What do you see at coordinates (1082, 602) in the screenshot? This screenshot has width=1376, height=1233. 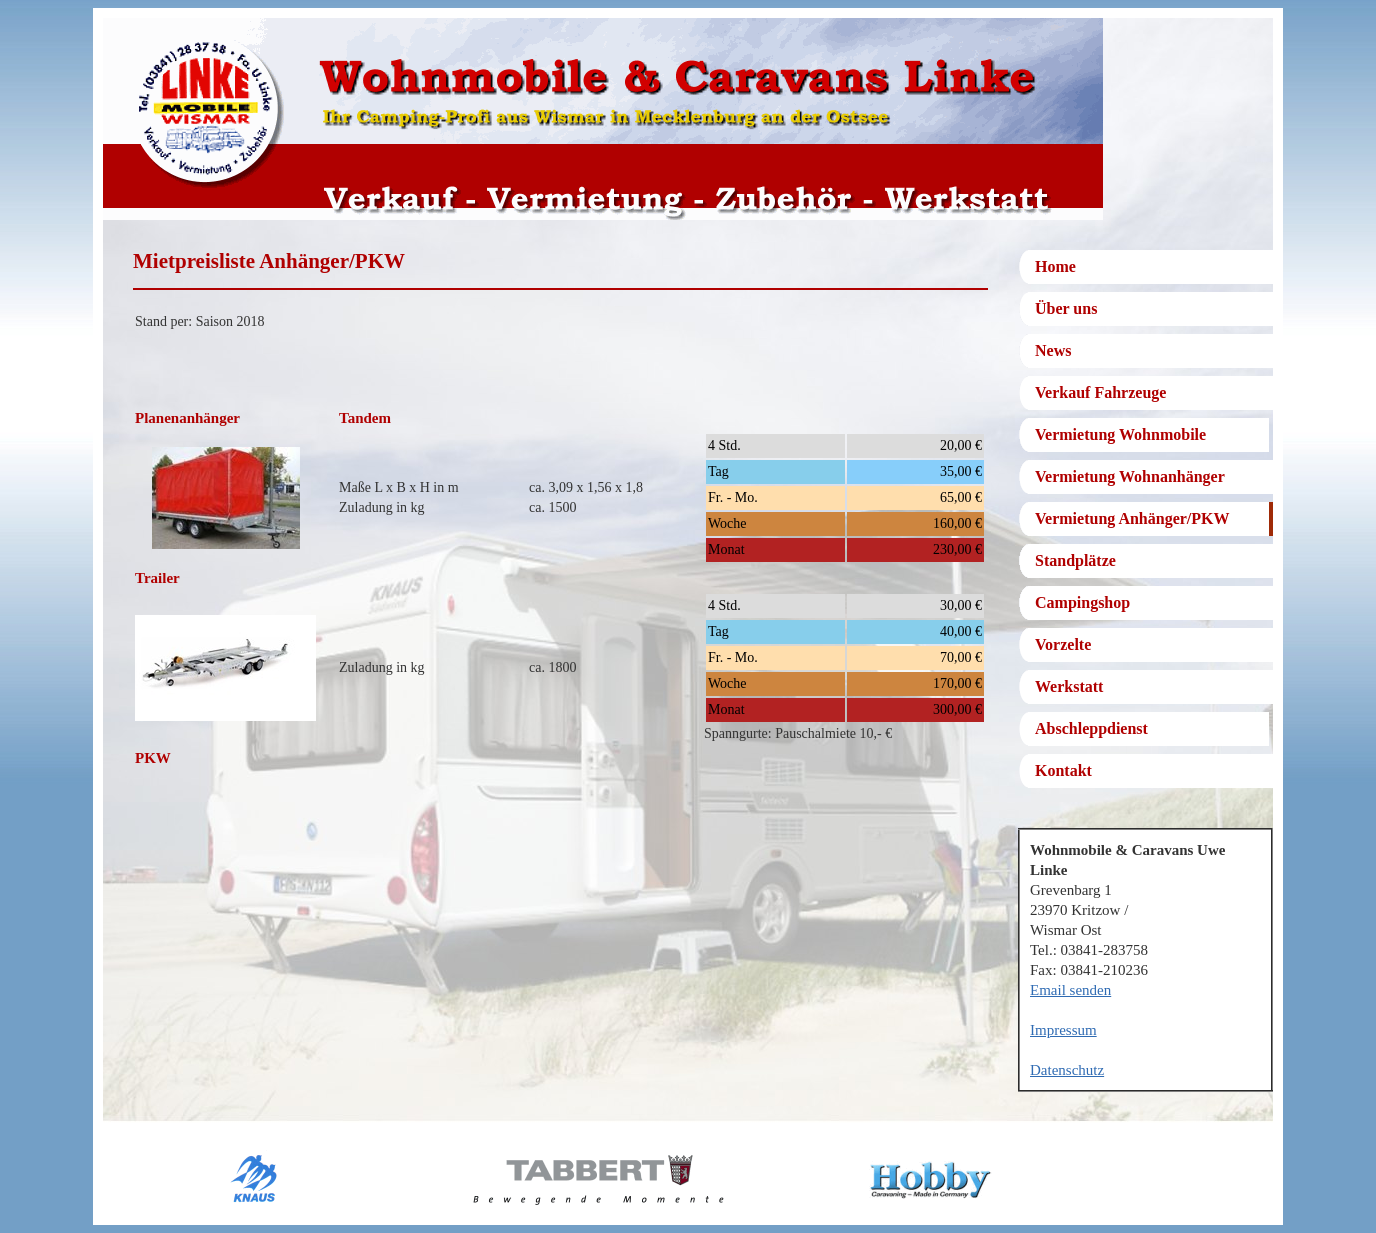 I see `Campingshop` at bounding box center [1082, 602].